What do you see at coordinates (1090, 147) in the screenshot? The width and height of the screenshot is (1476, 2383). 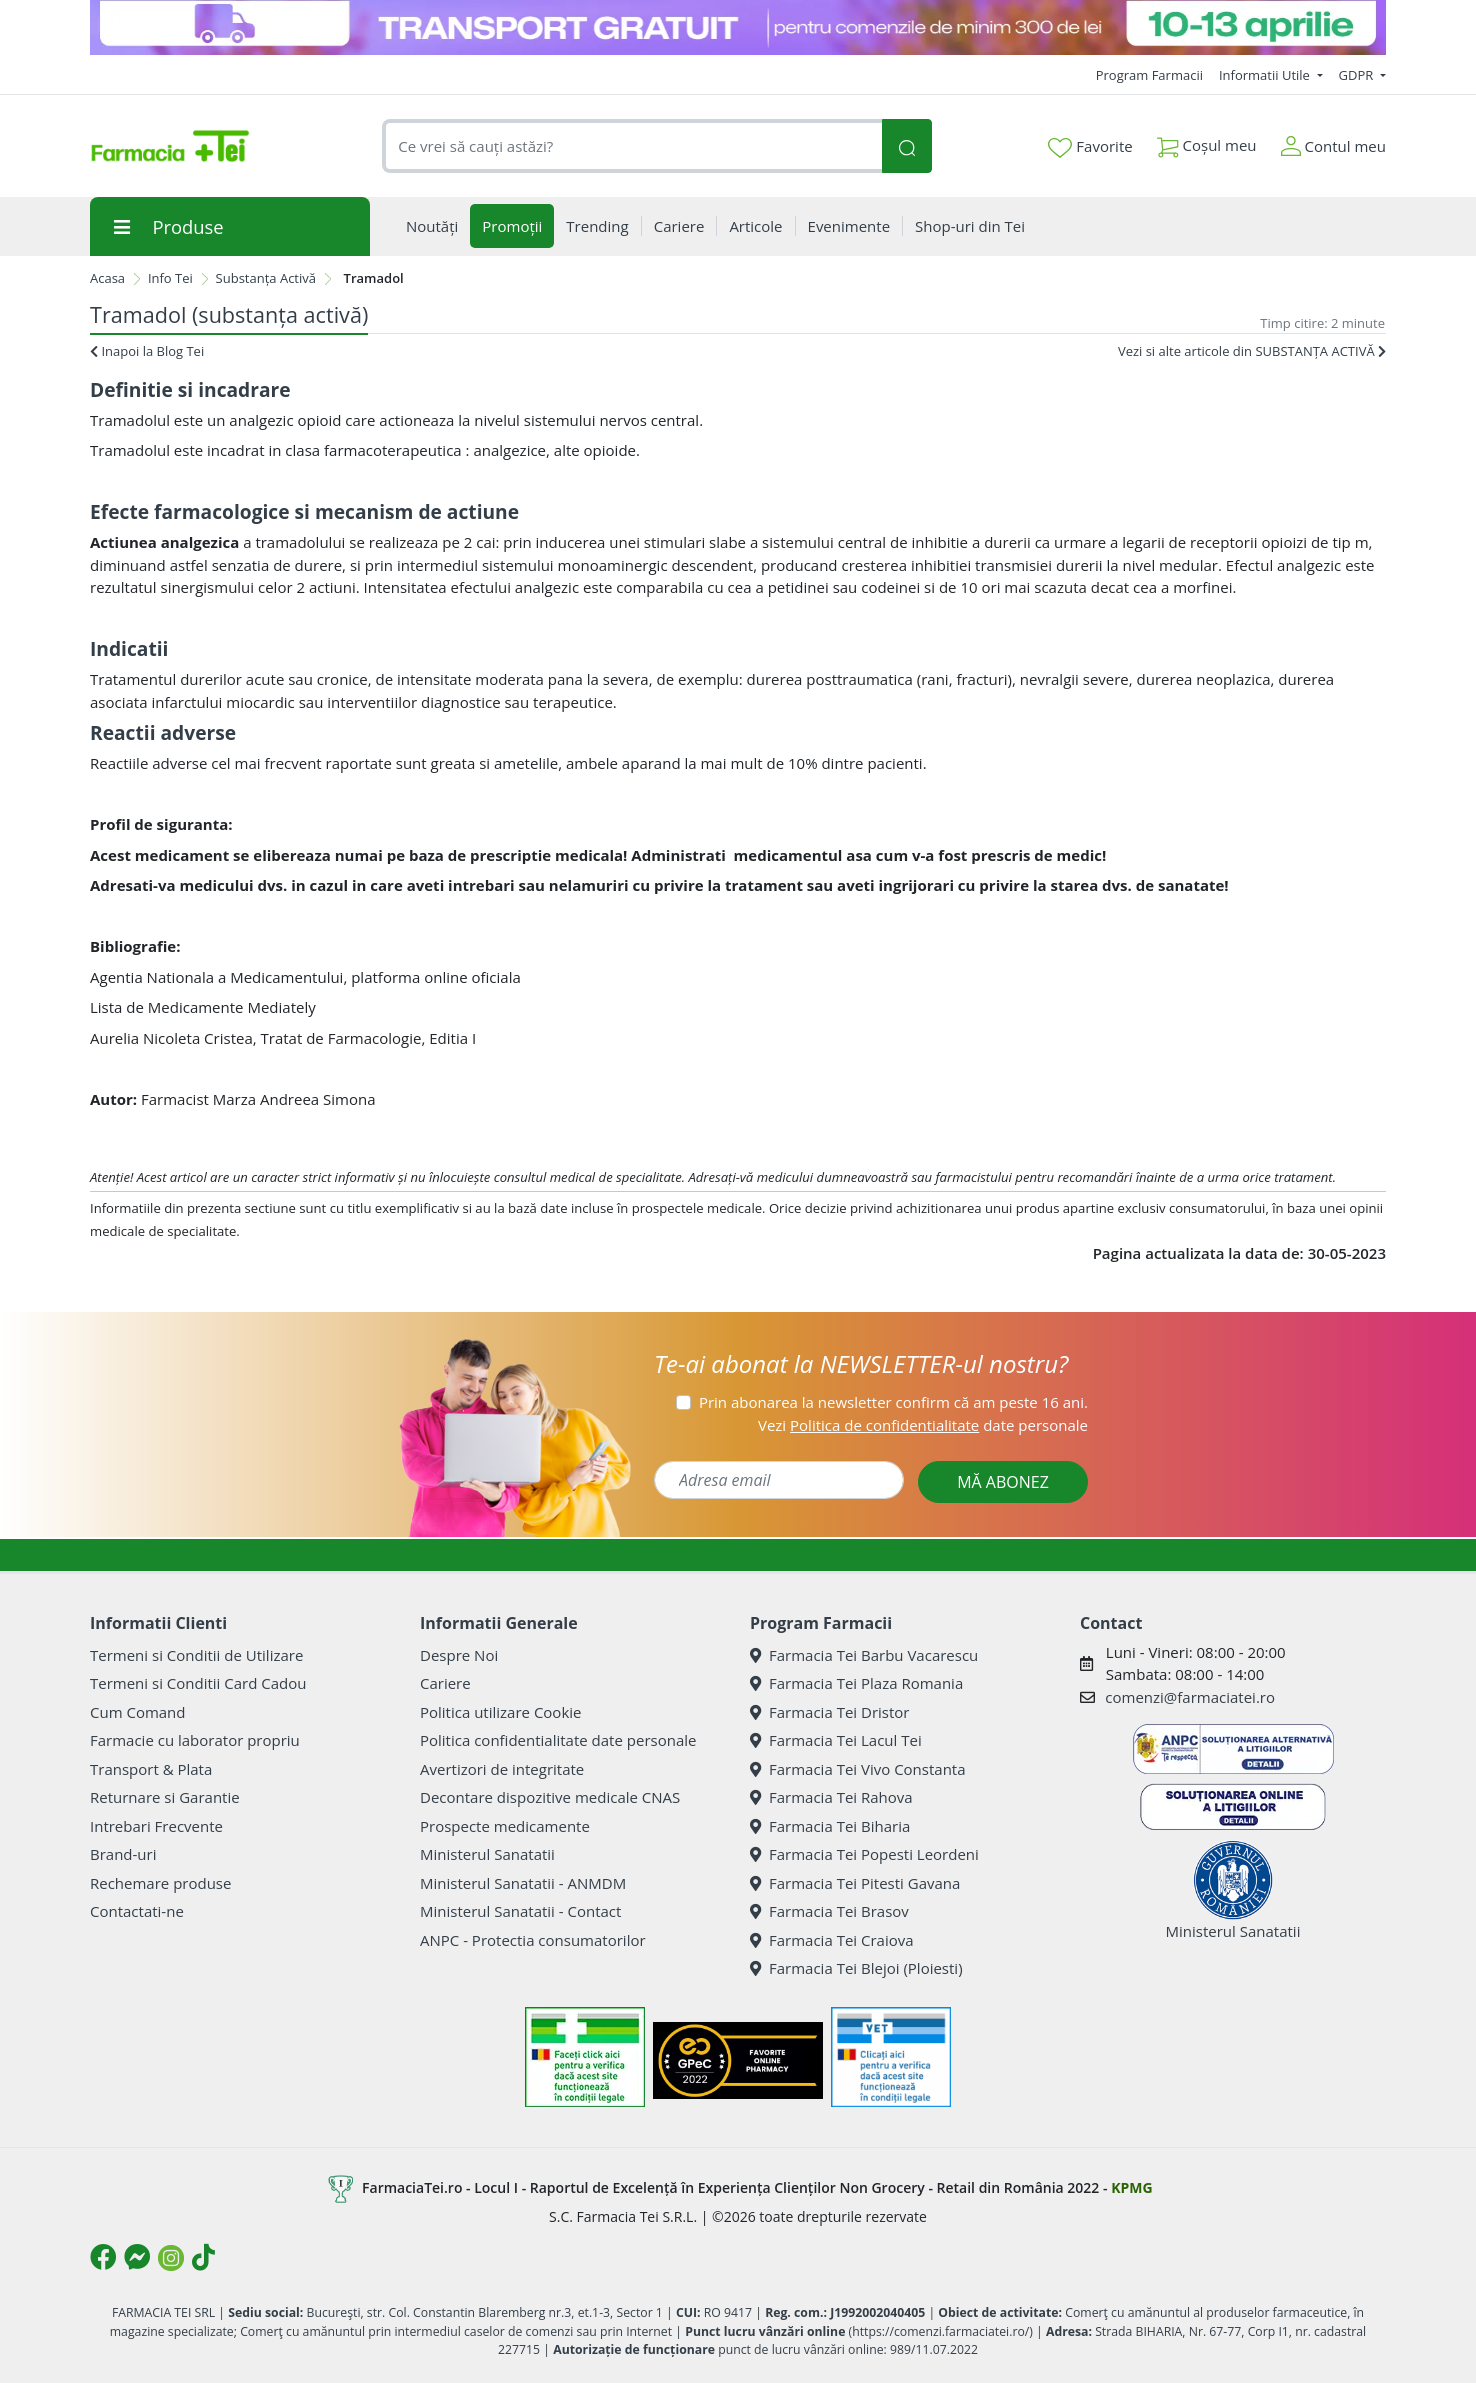 I see `Favorite` at bounding box center [1090, 147].